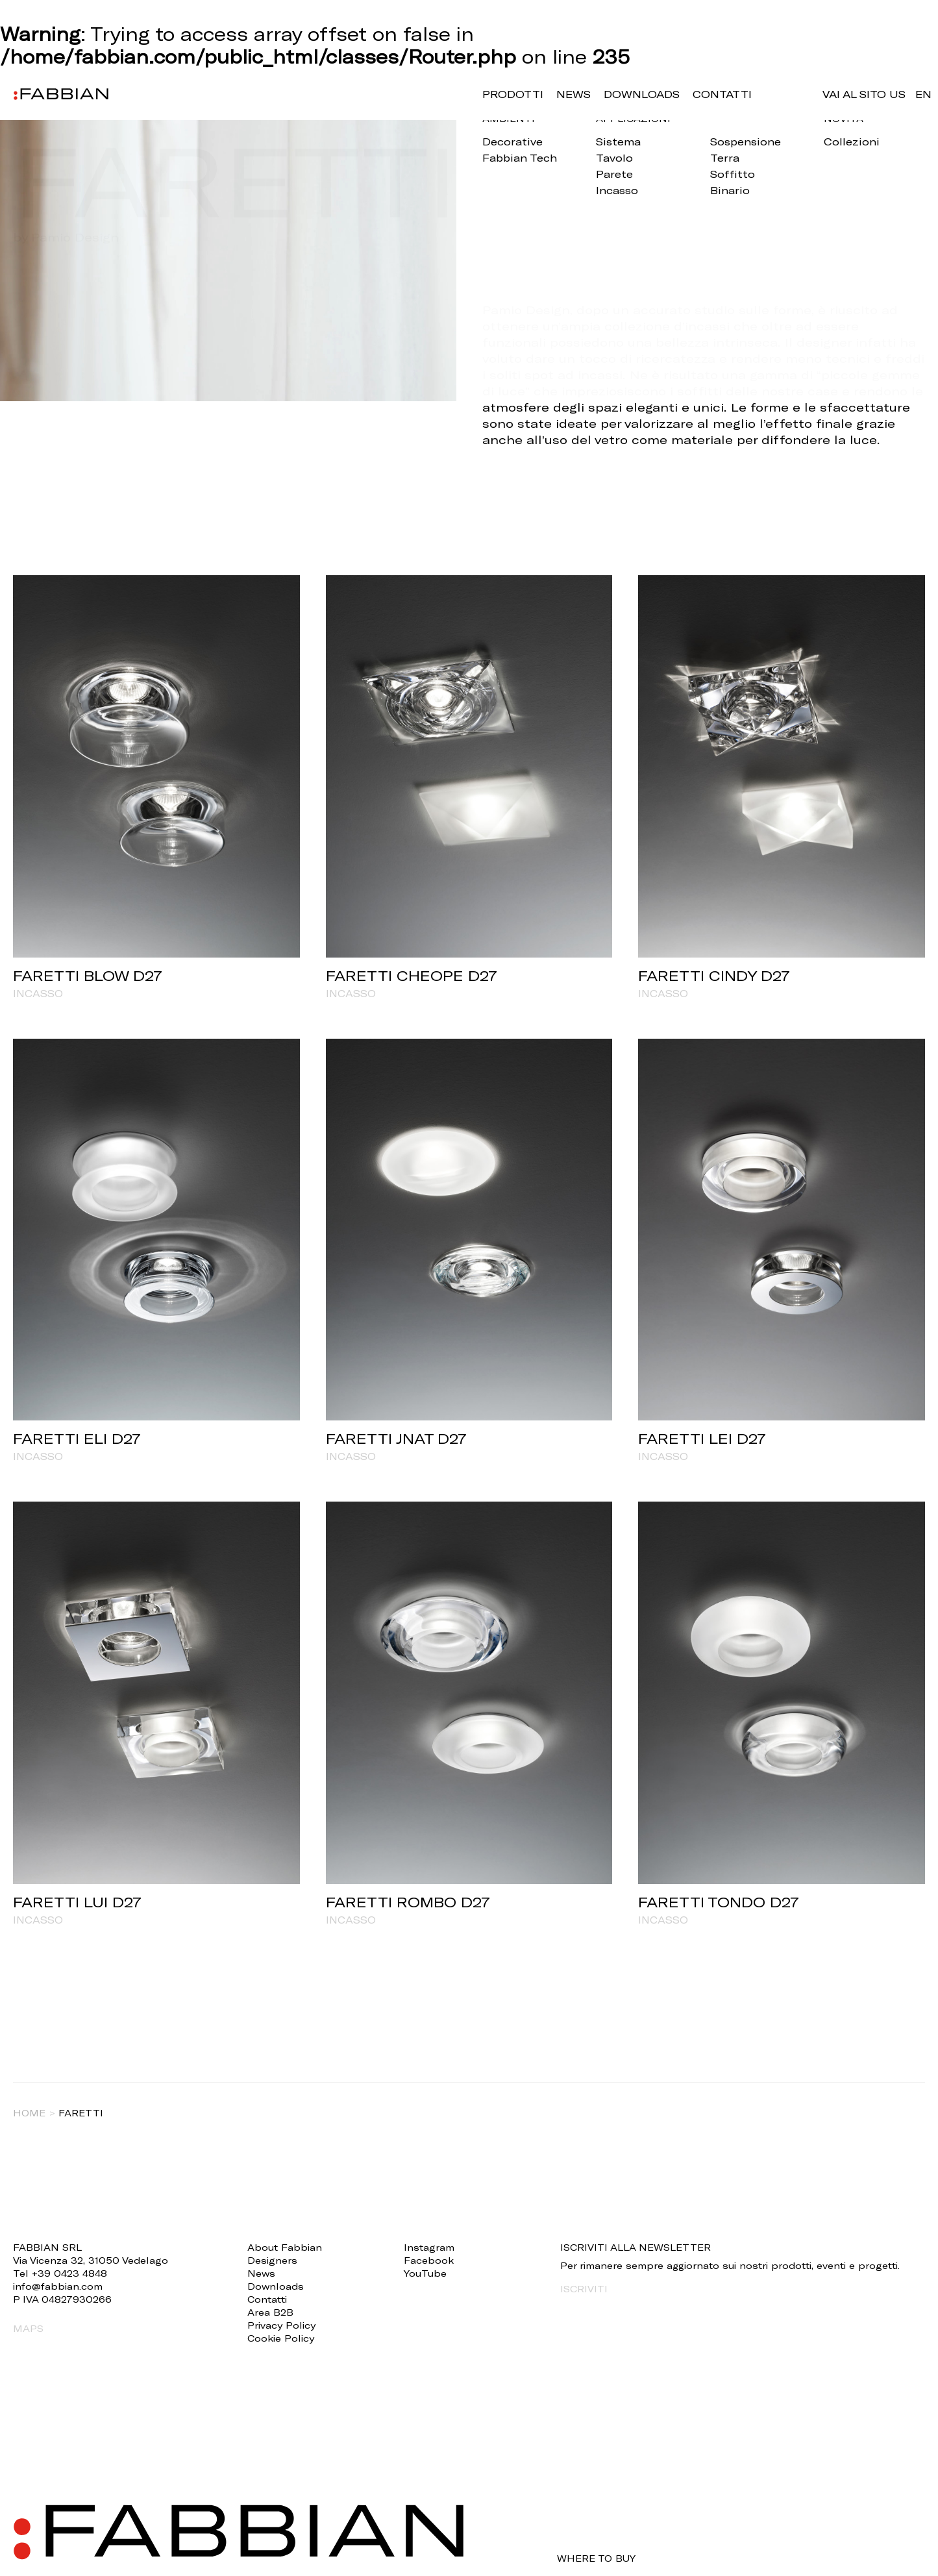 The width and height of the screenshot is (938, 2576). What do you see at coordinates (429, 2260) in the screenshot?
I see `Facebook` at bounding box center [429, 2260].